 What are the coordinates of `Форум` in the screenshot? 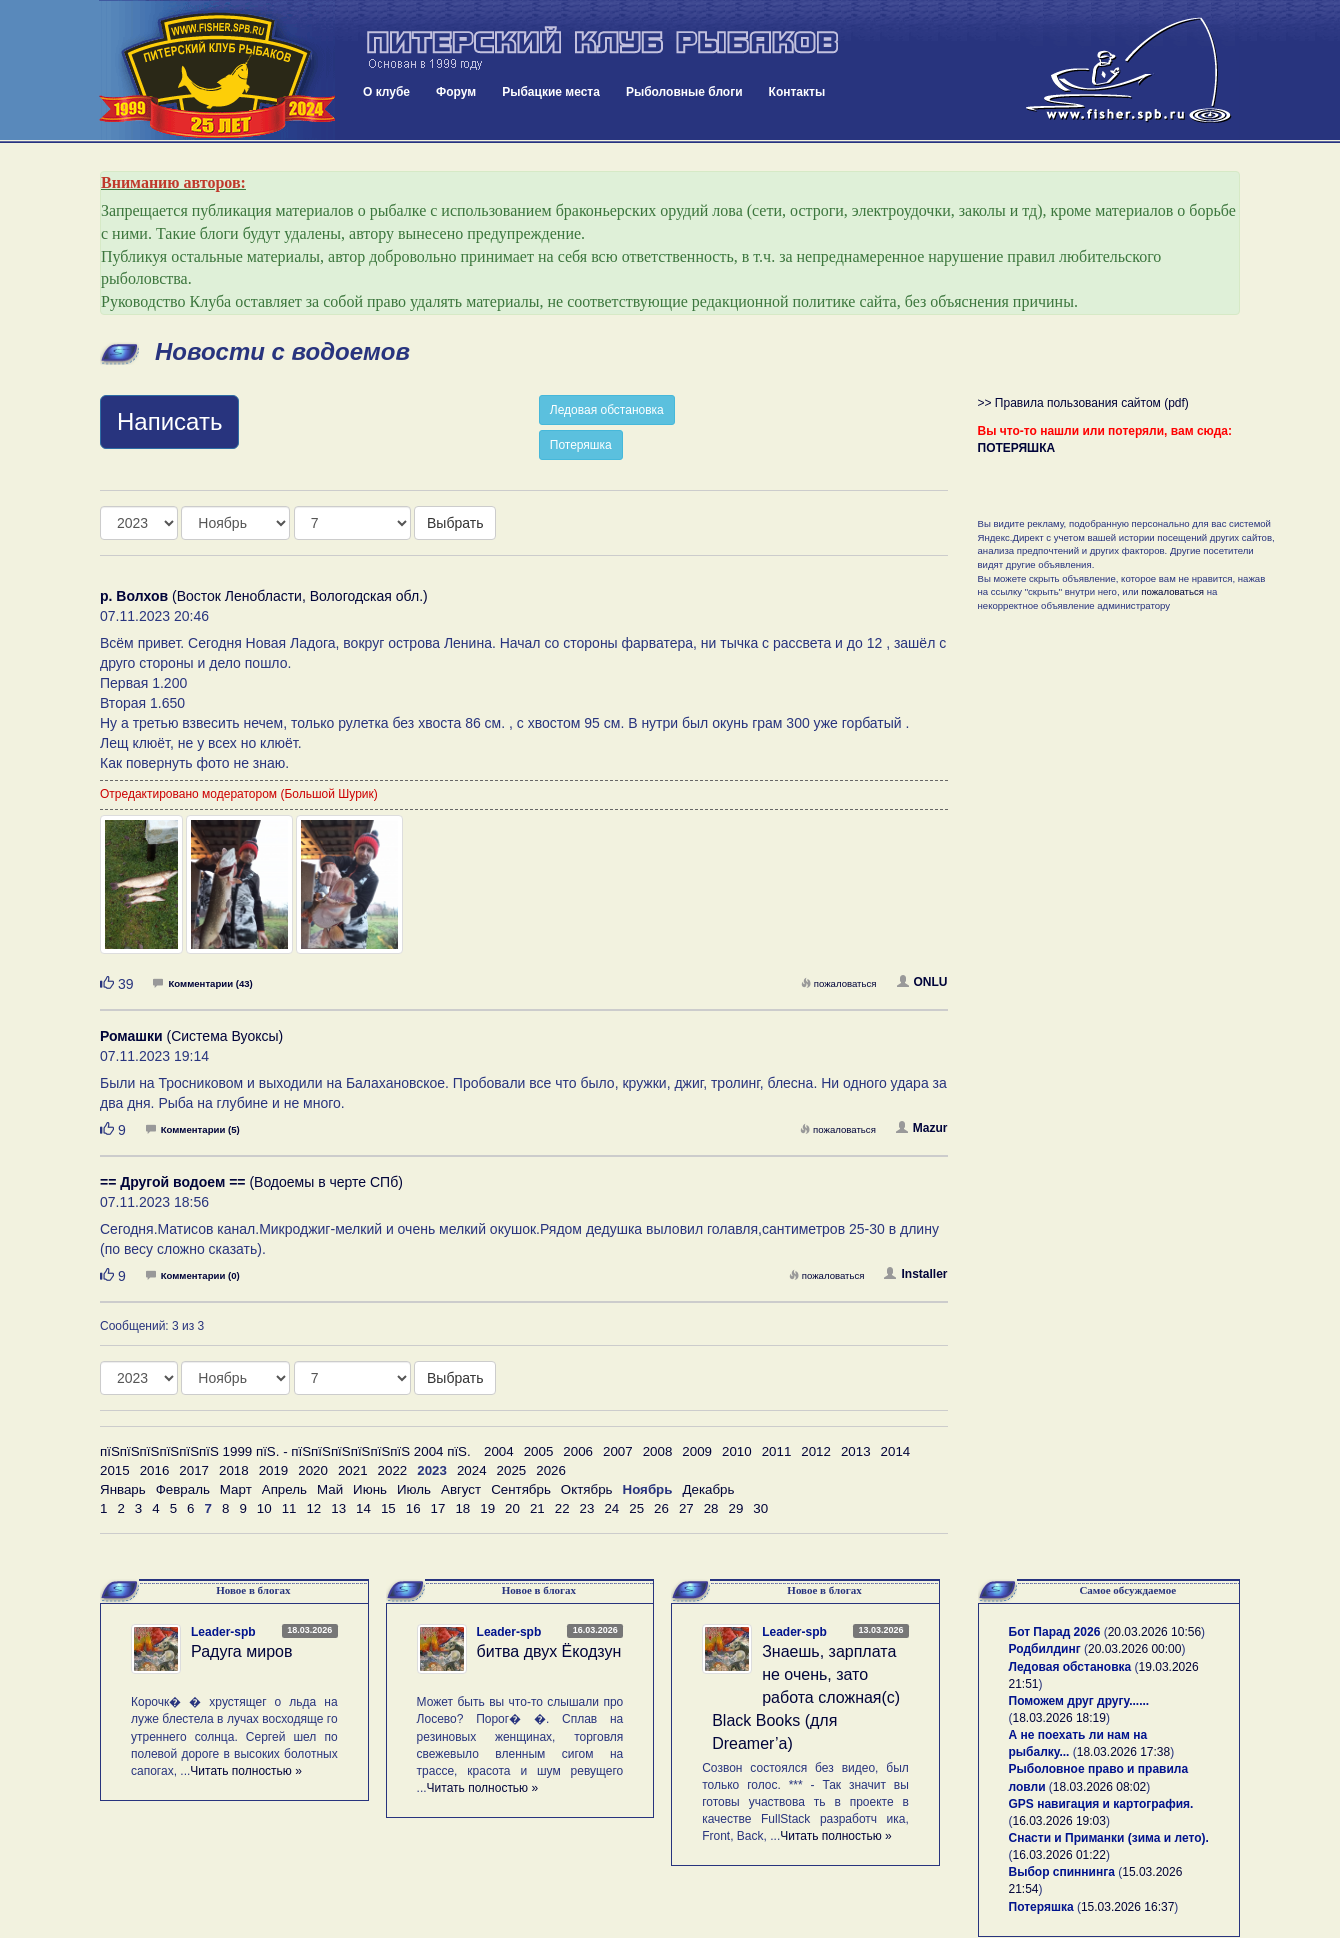 It's located at (456, 92).